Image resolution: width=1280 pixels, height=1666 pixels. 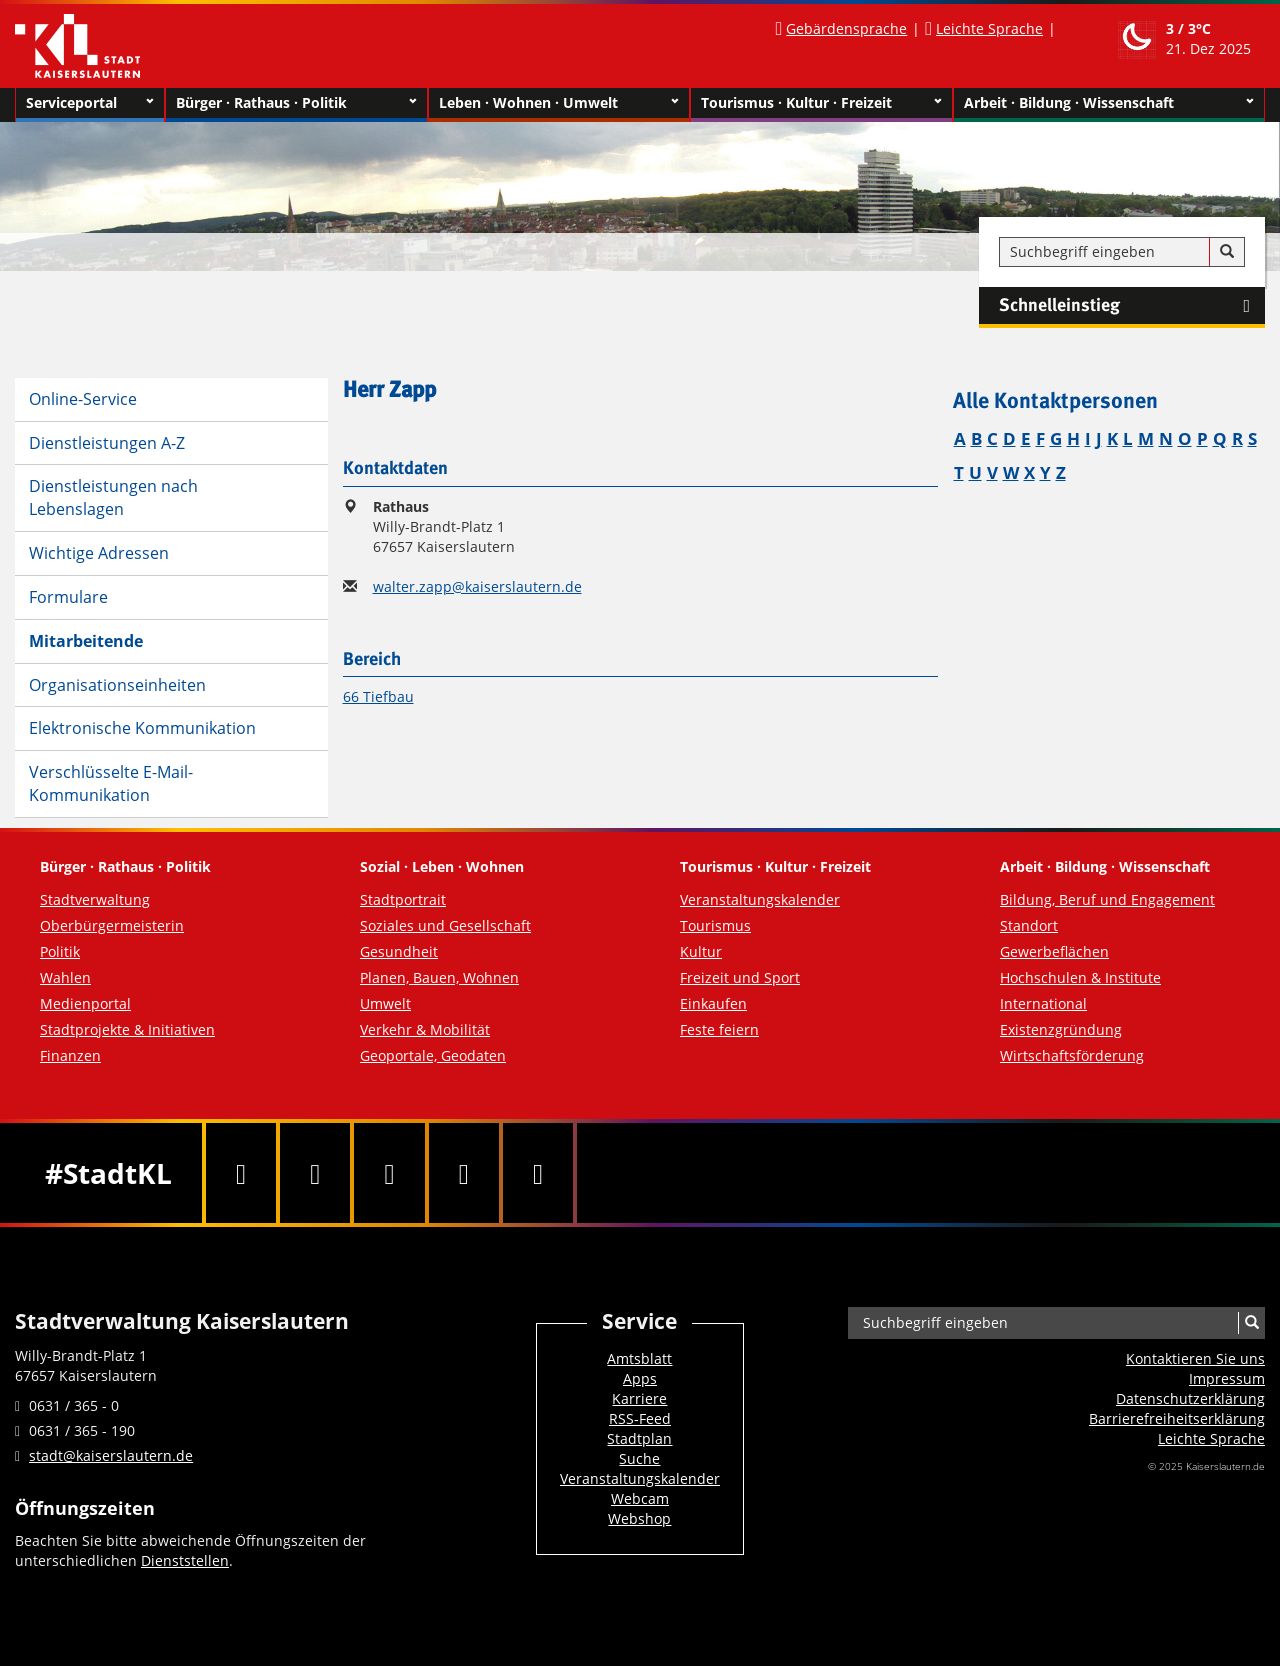 I want to click on Gesundheit, so click(x=399, y=951).